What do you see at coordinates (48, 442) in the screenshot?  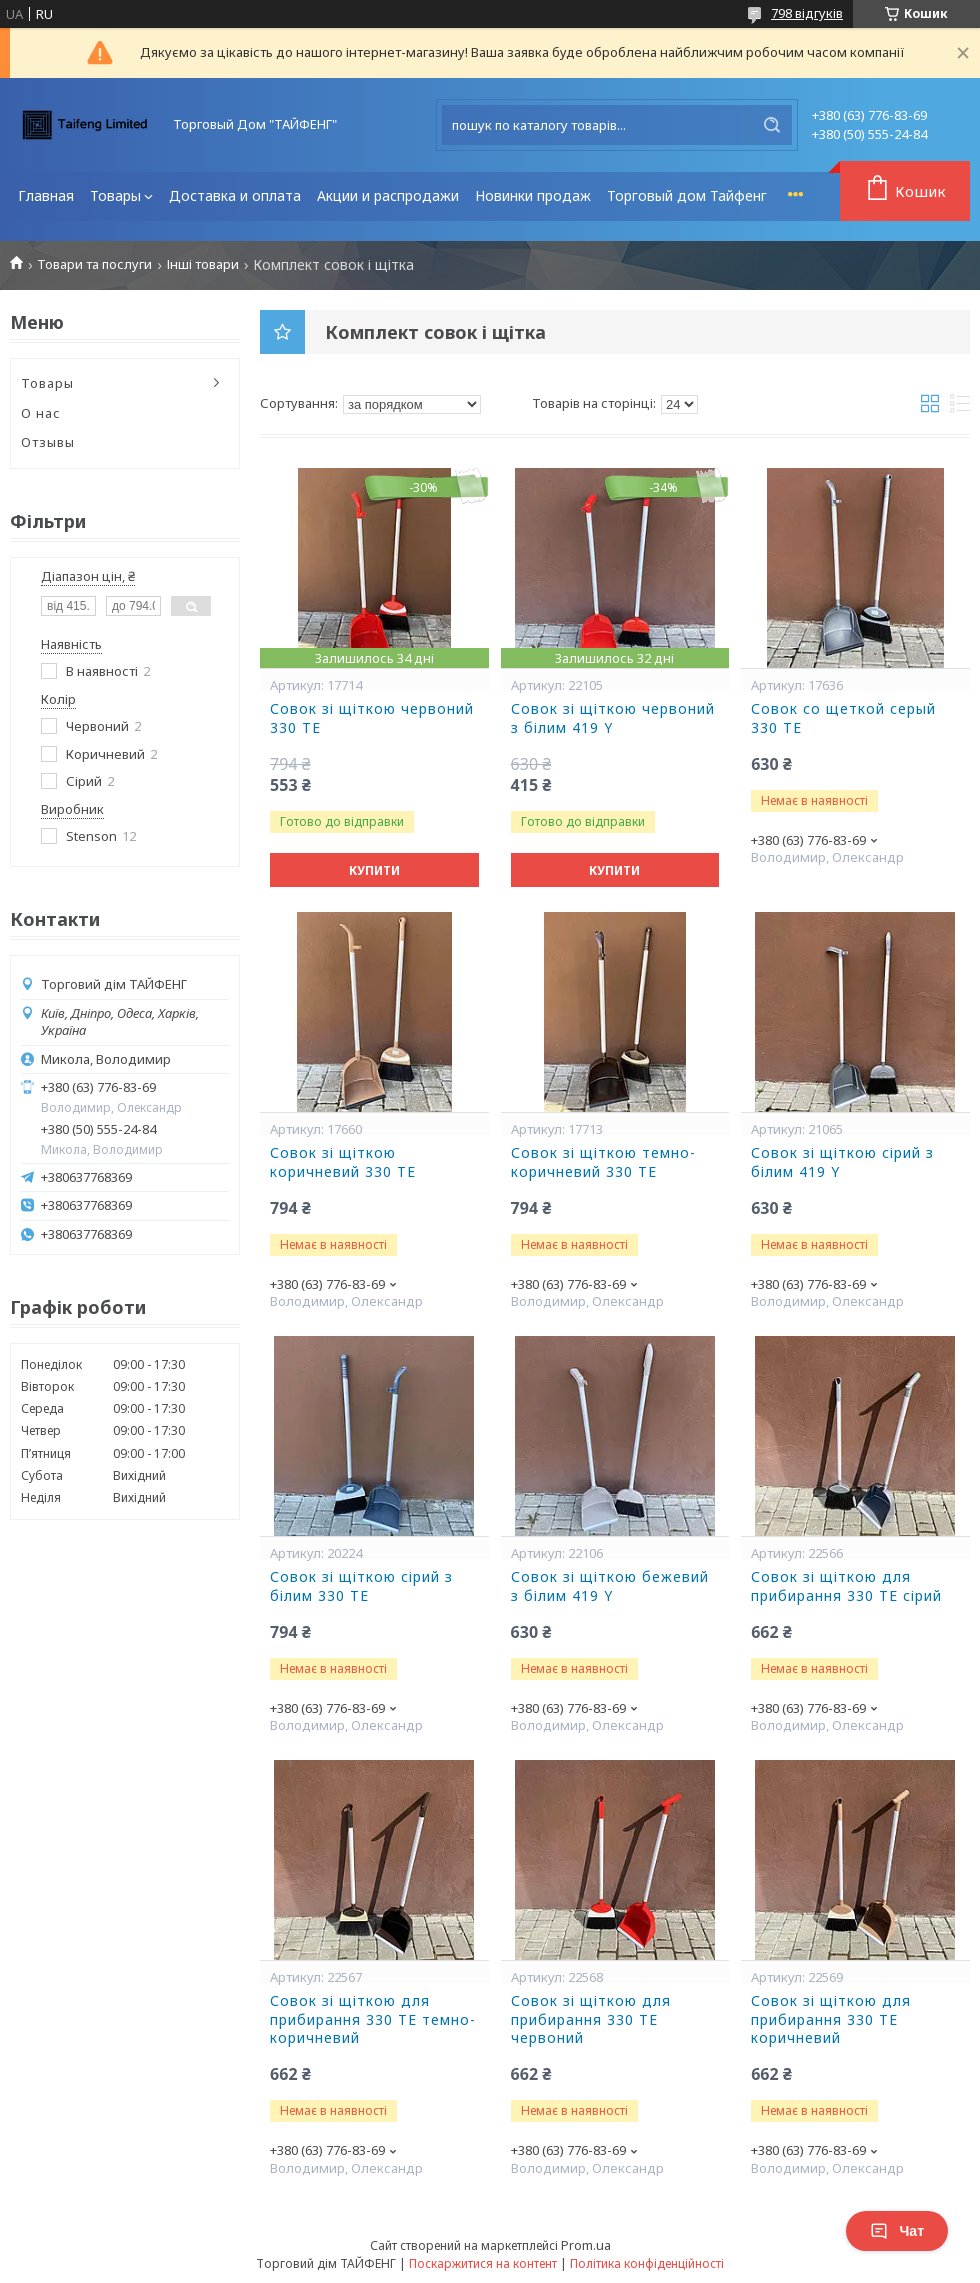 I see `Отзывы` at bounding box center [48, 442].